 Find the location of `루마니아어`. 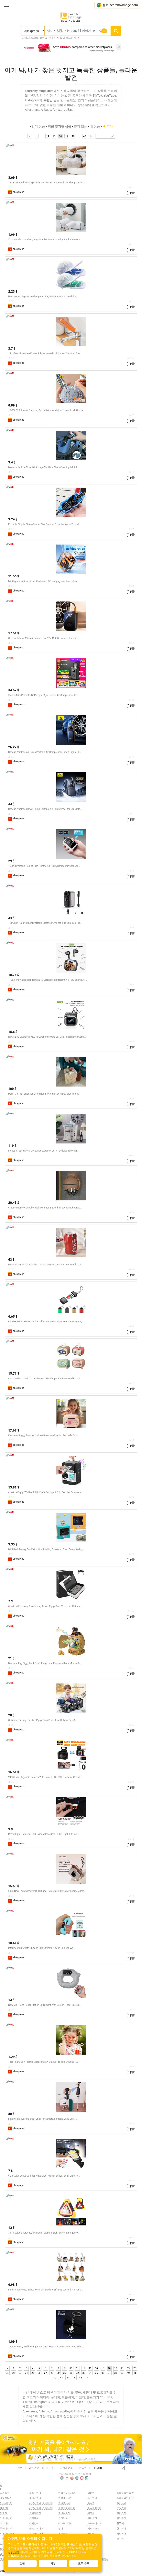

루마니아어 is located at coordinates (6, 2528).